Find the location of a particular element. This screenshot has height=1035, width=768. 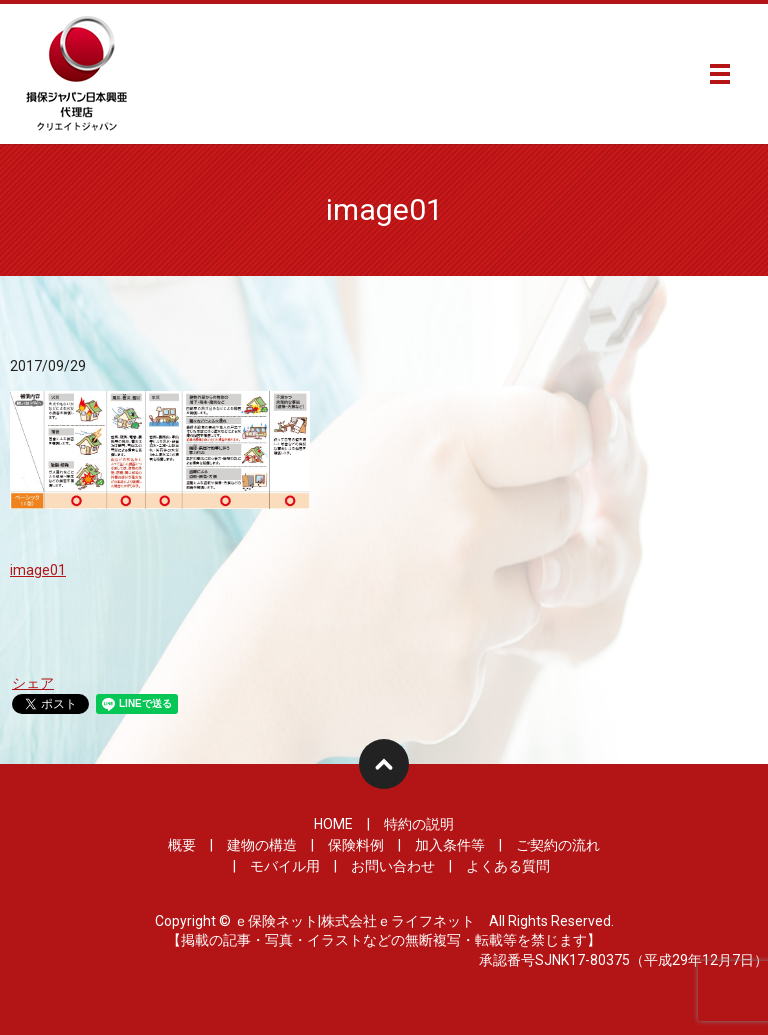

メニュー開閉 is located at coordinates (720, 74).